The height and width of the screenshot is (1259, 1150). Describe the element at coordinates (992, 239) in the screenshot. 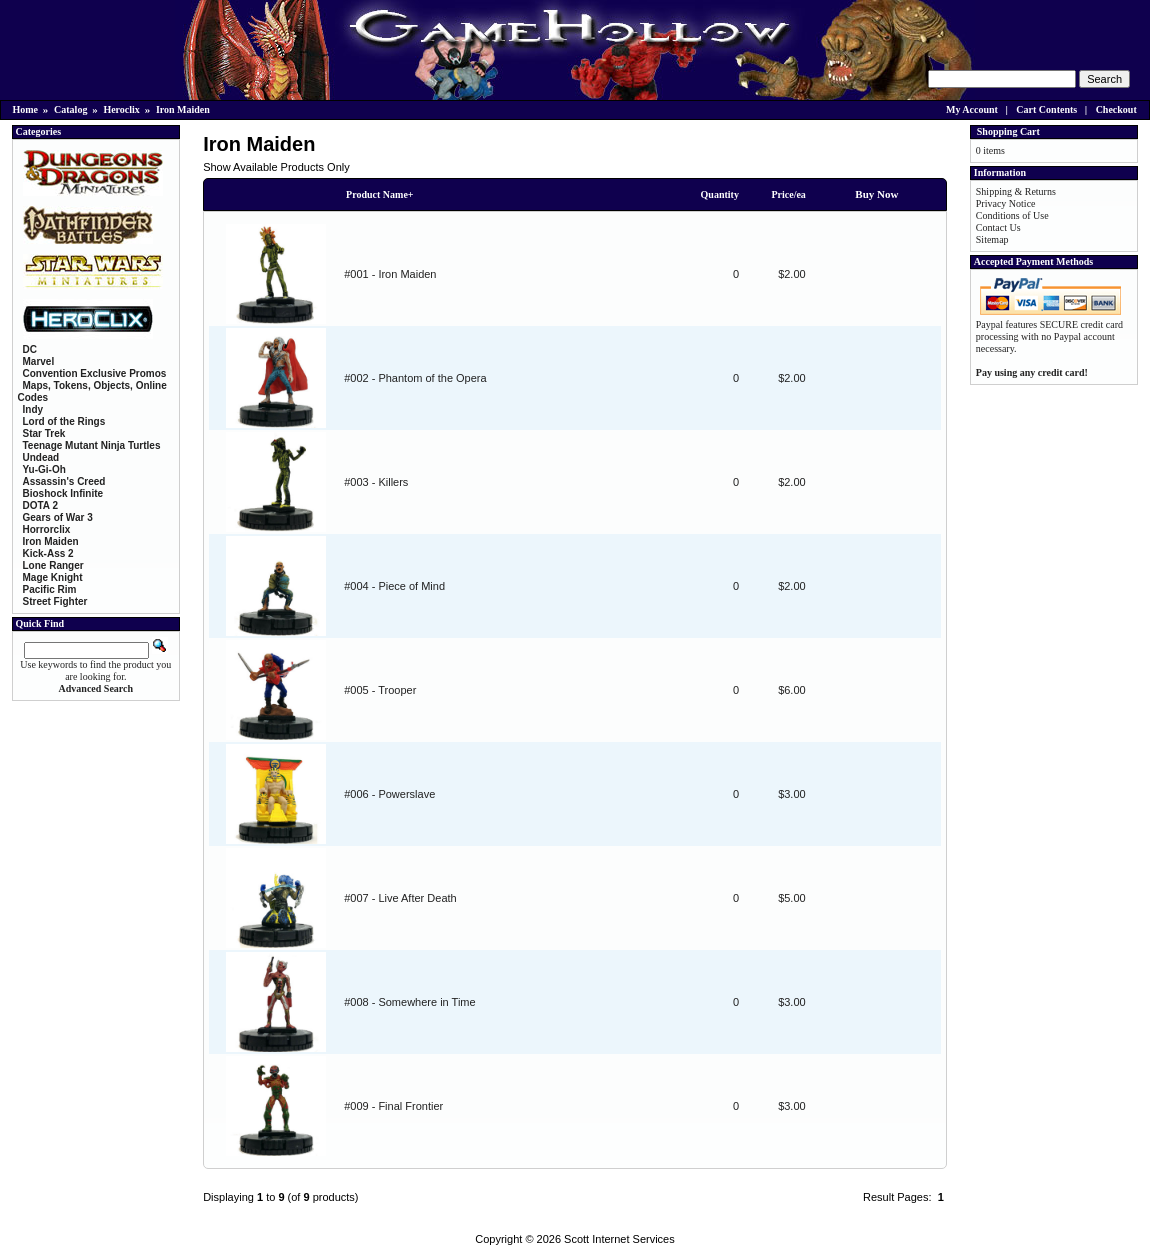

I see `Sitemap` at that location.